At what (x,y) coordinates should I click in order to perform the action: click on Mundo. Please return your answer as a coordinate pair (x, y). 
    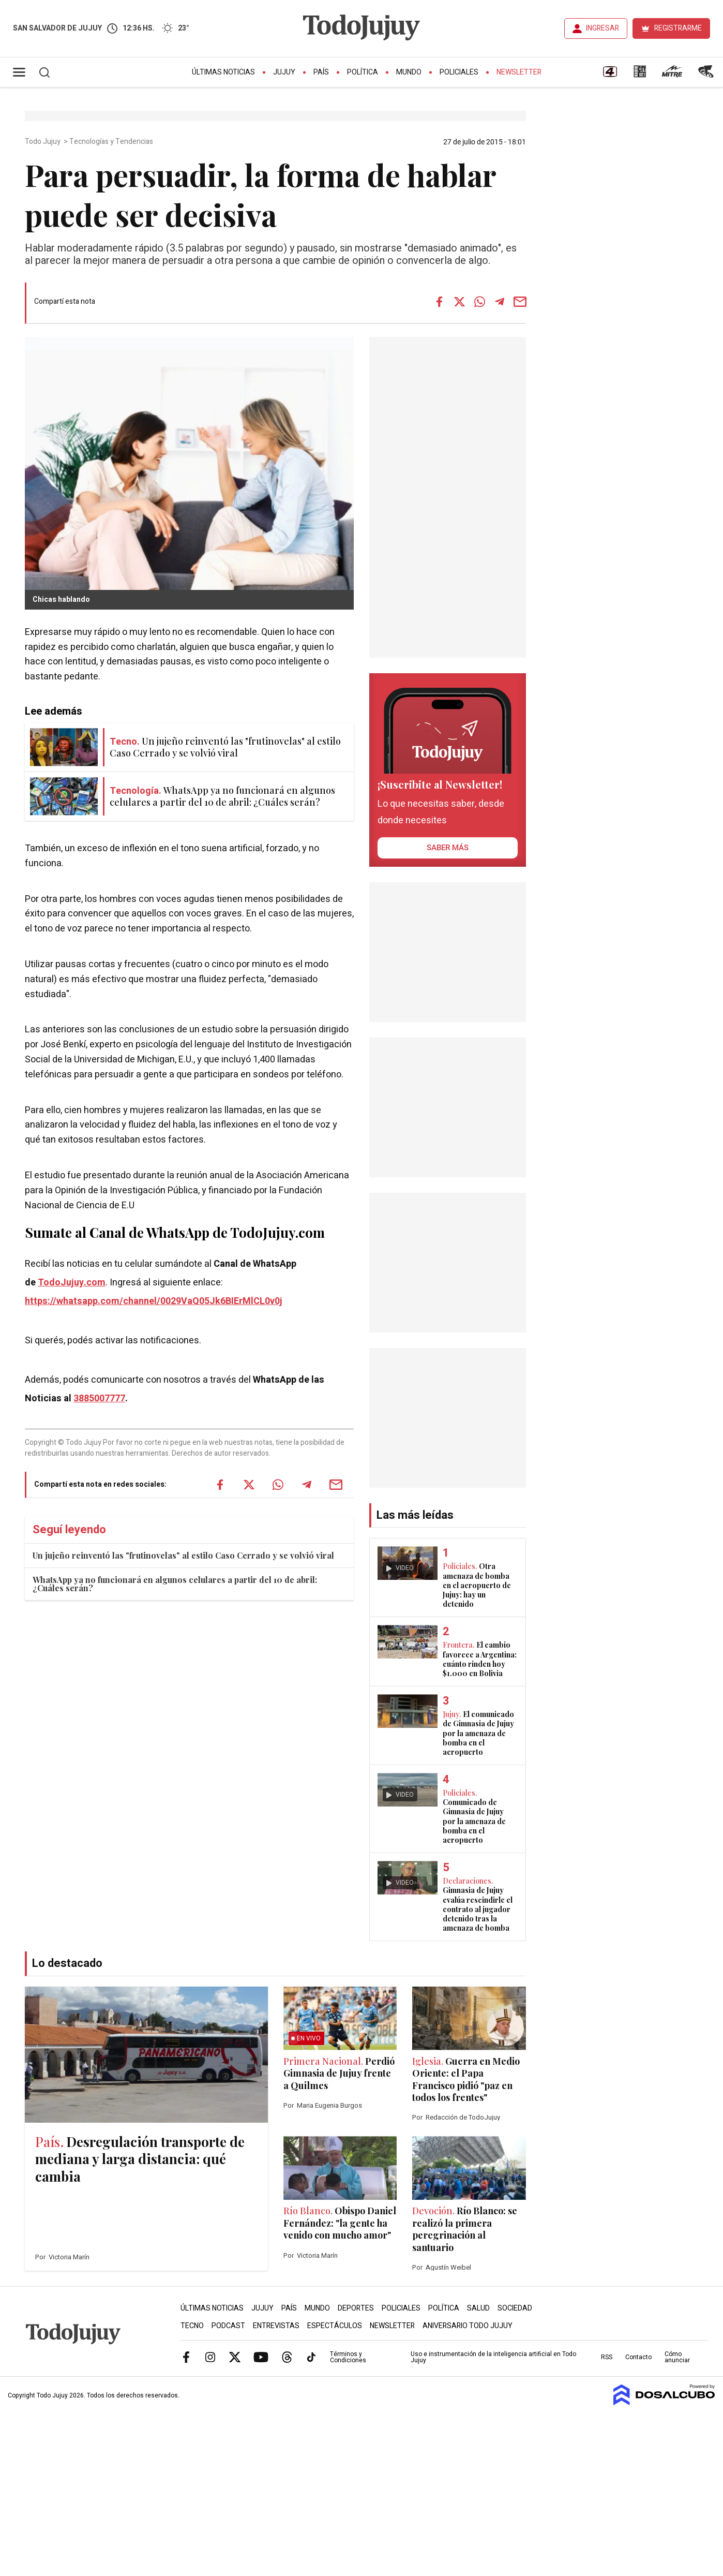
    Looking at the image, I should click on (408, 72).